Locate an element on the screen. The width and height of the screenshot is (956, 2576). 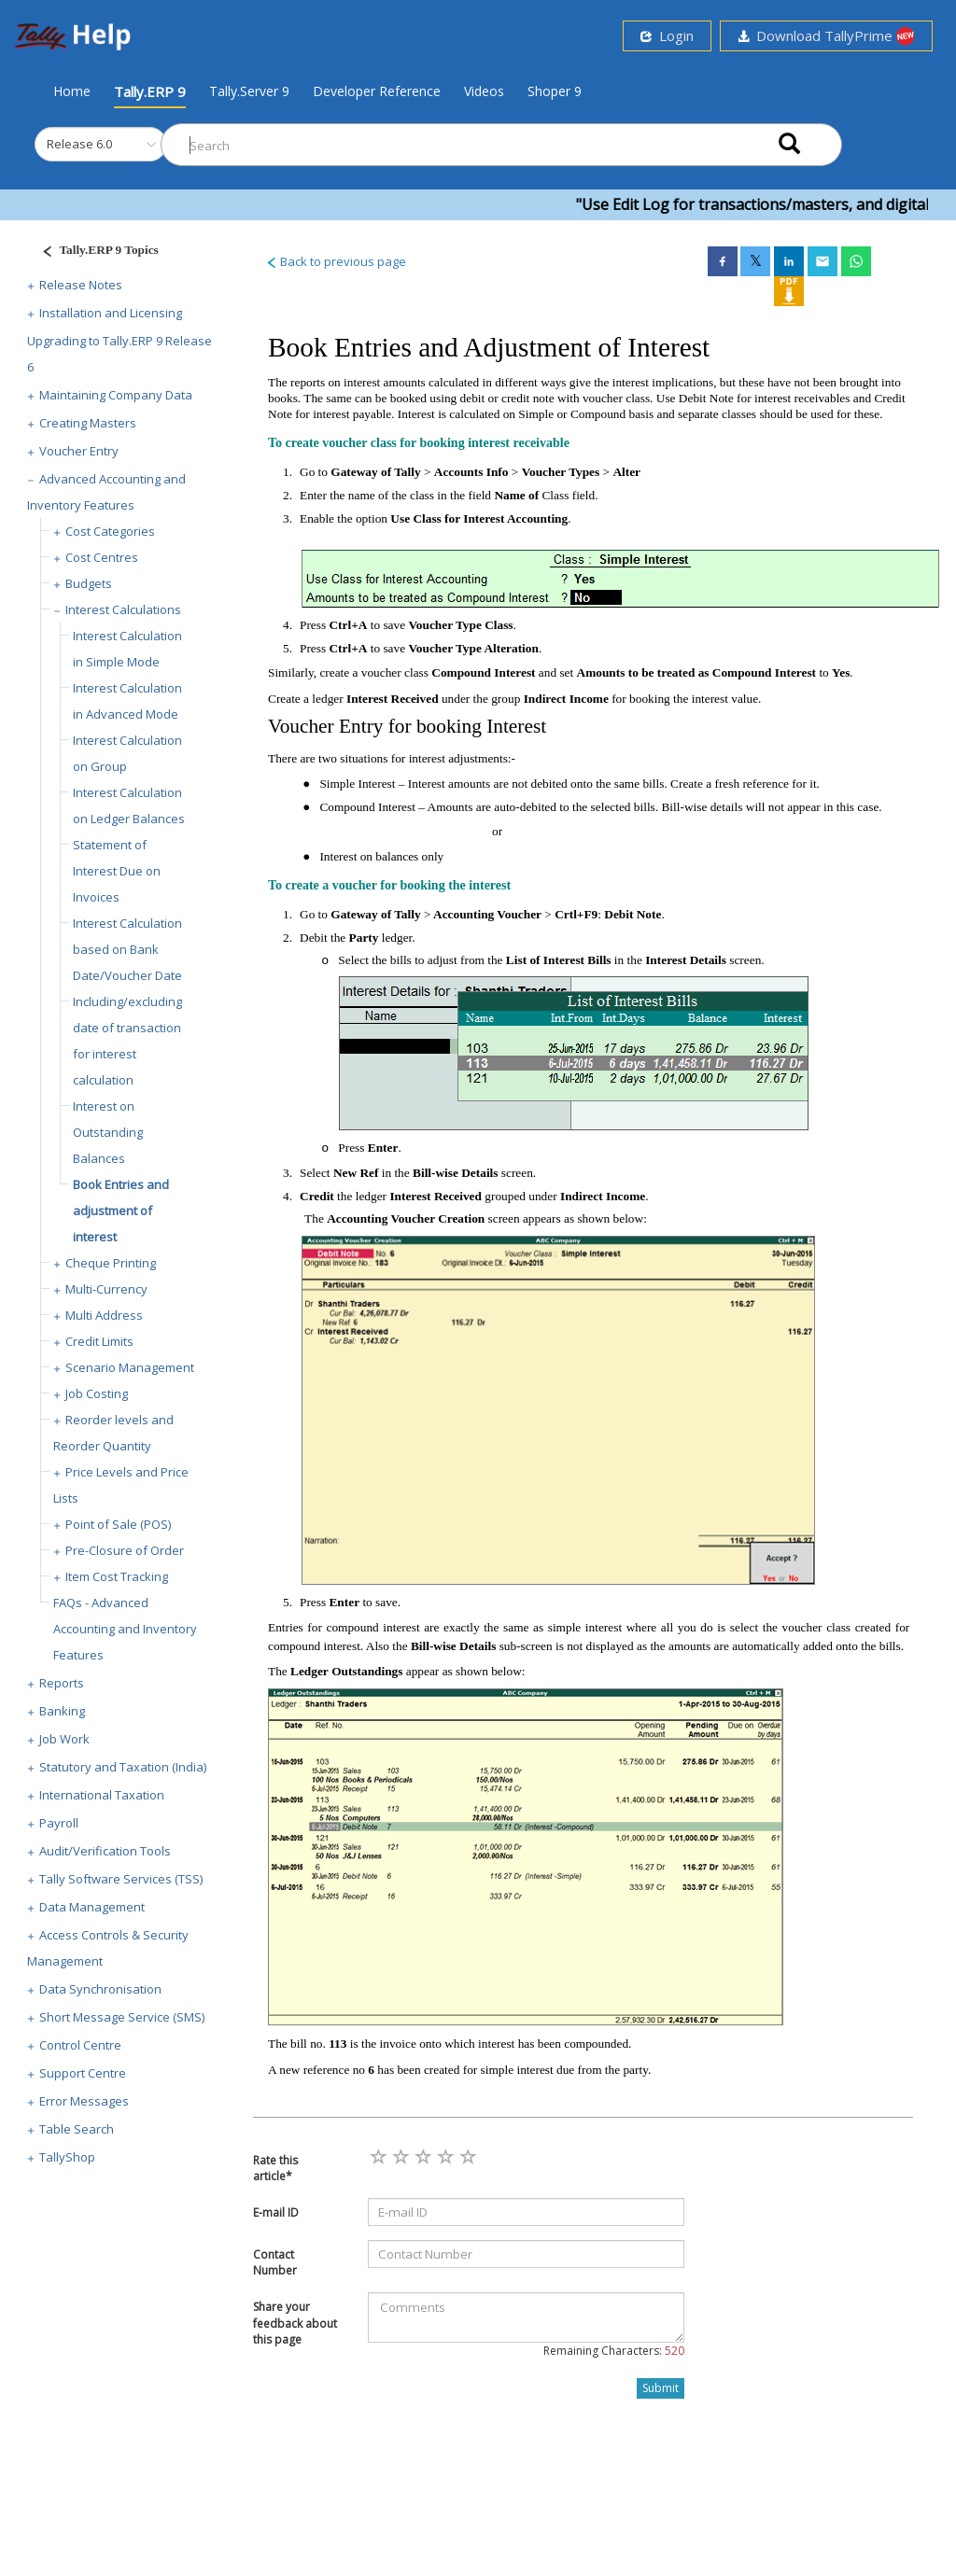
Home is located at coordinates (72, 90).